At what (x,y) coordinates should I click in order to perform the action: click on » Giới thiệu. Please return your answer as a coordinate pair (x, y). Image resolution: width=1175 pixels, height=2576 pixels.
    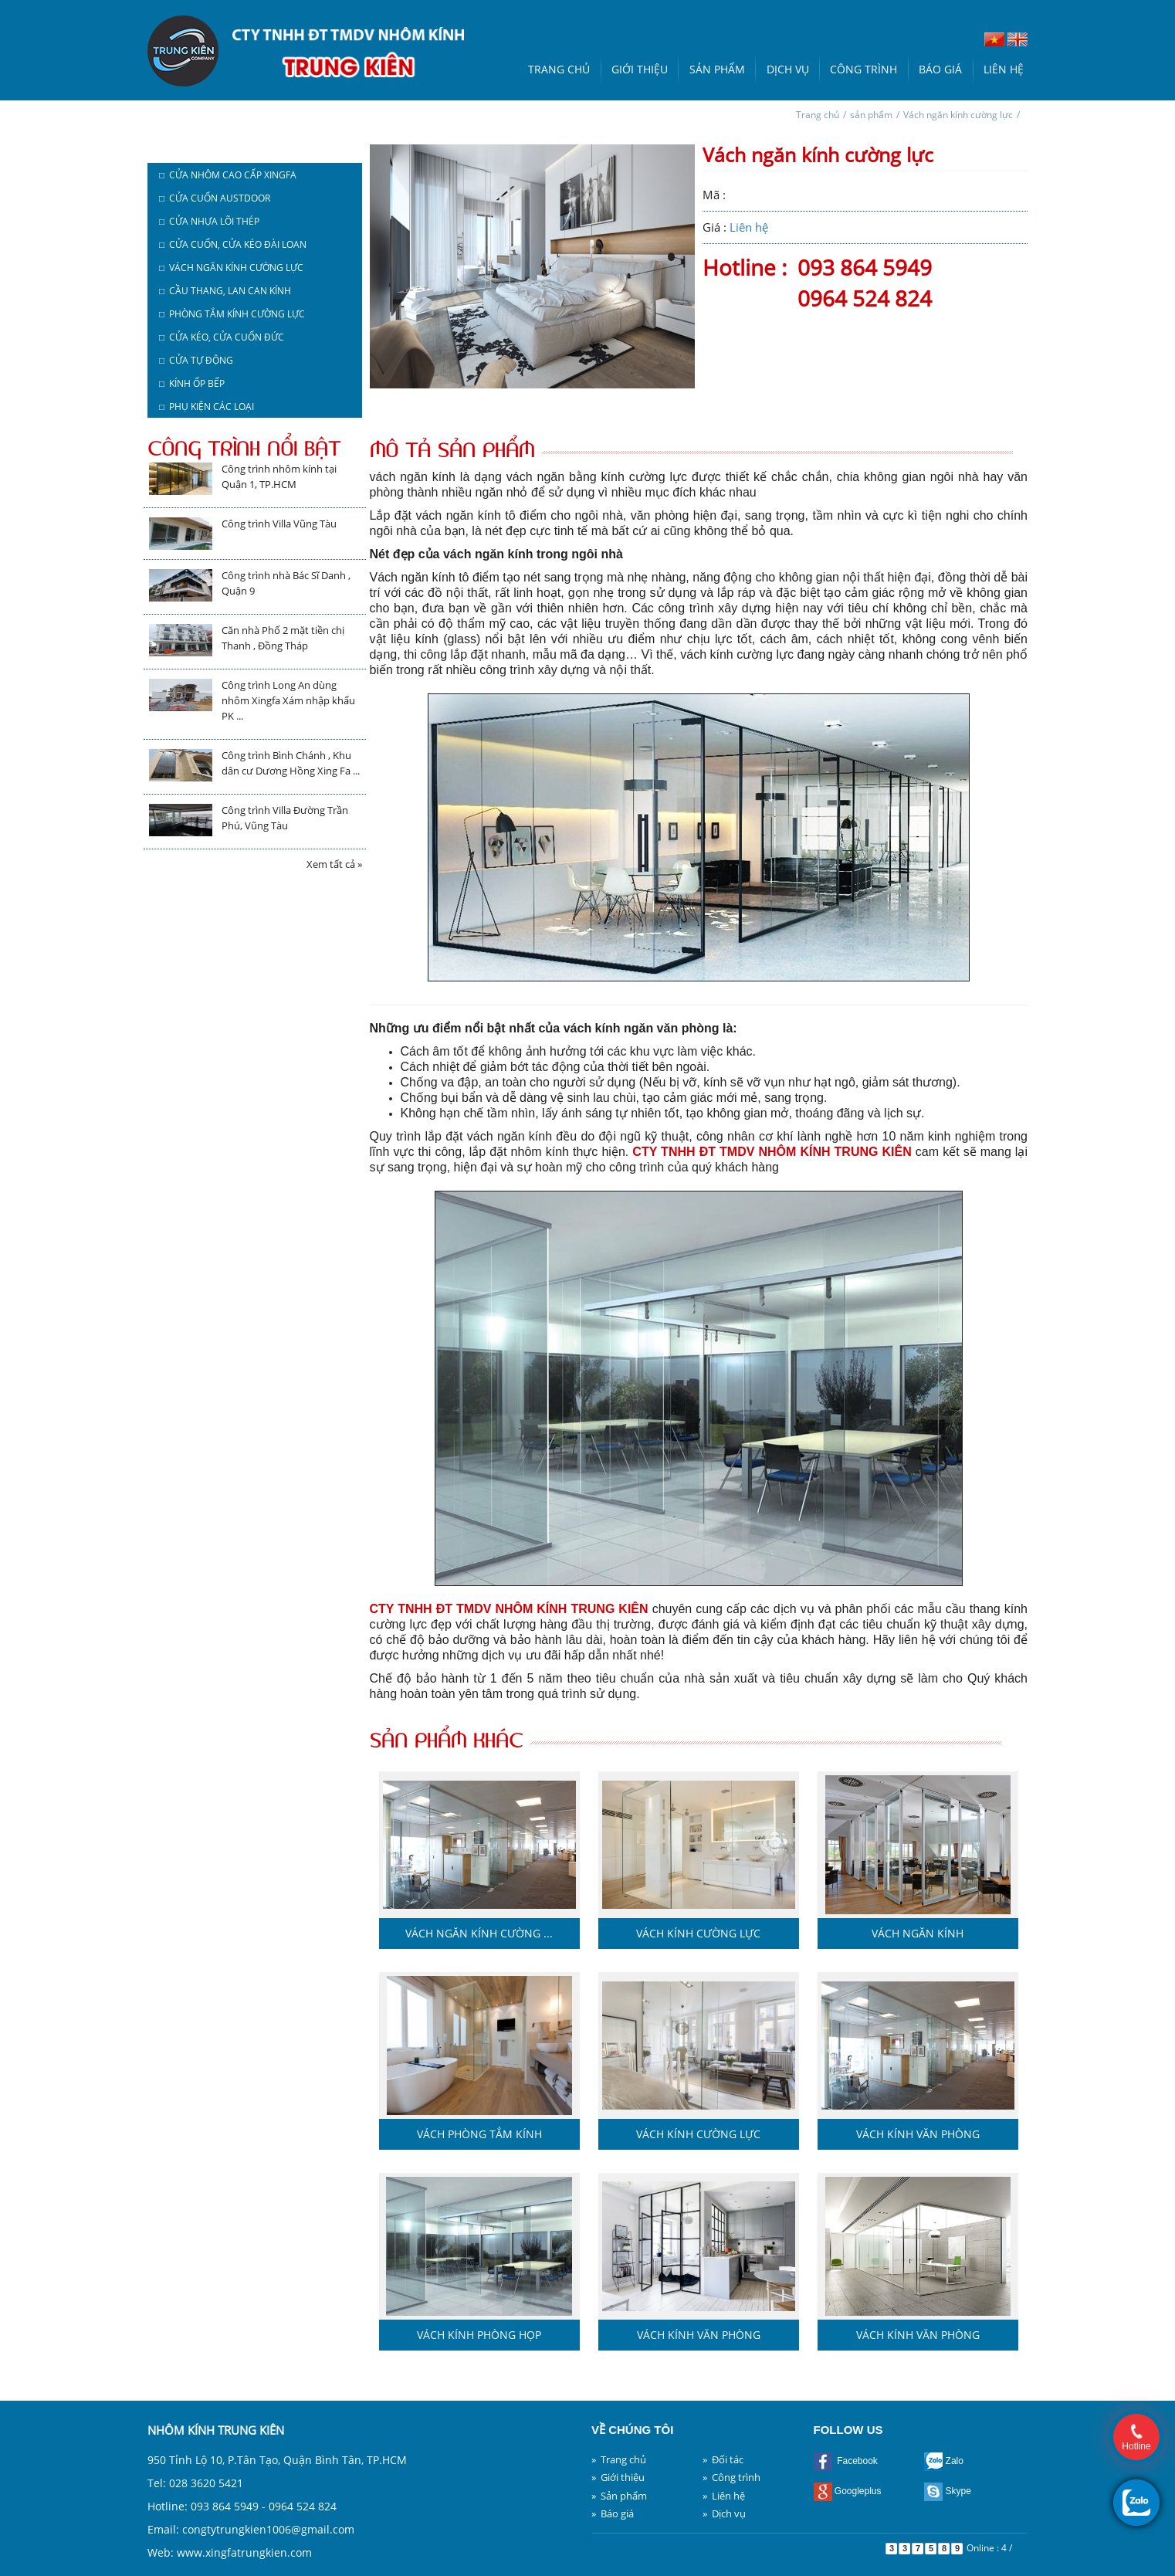
    Looking at the image, I should click on (618, 2477).